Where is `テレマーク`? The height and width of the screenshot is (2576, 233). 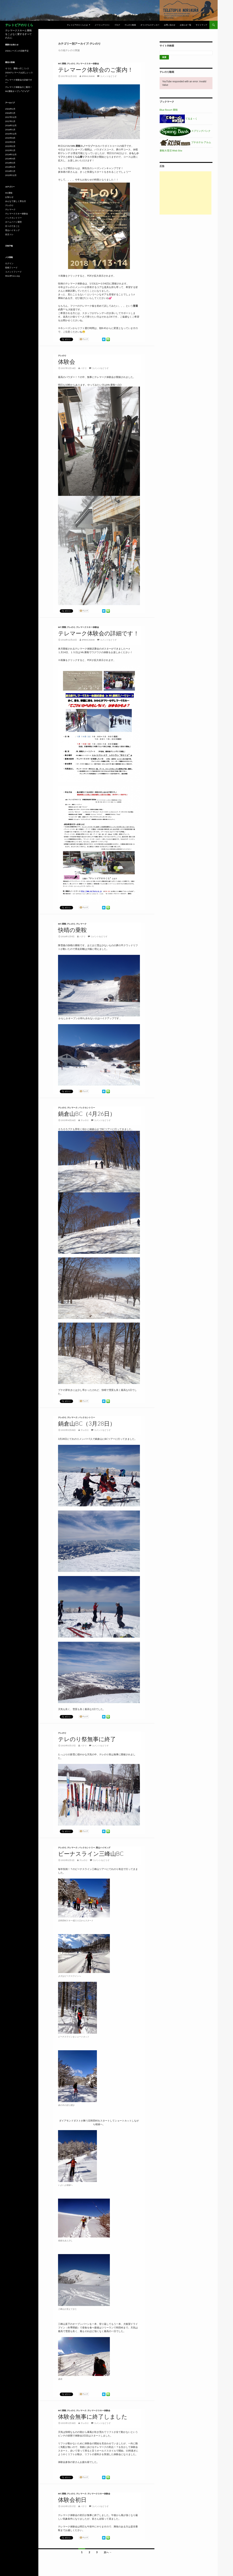 テレマーク is located at coordinates (81, 924).